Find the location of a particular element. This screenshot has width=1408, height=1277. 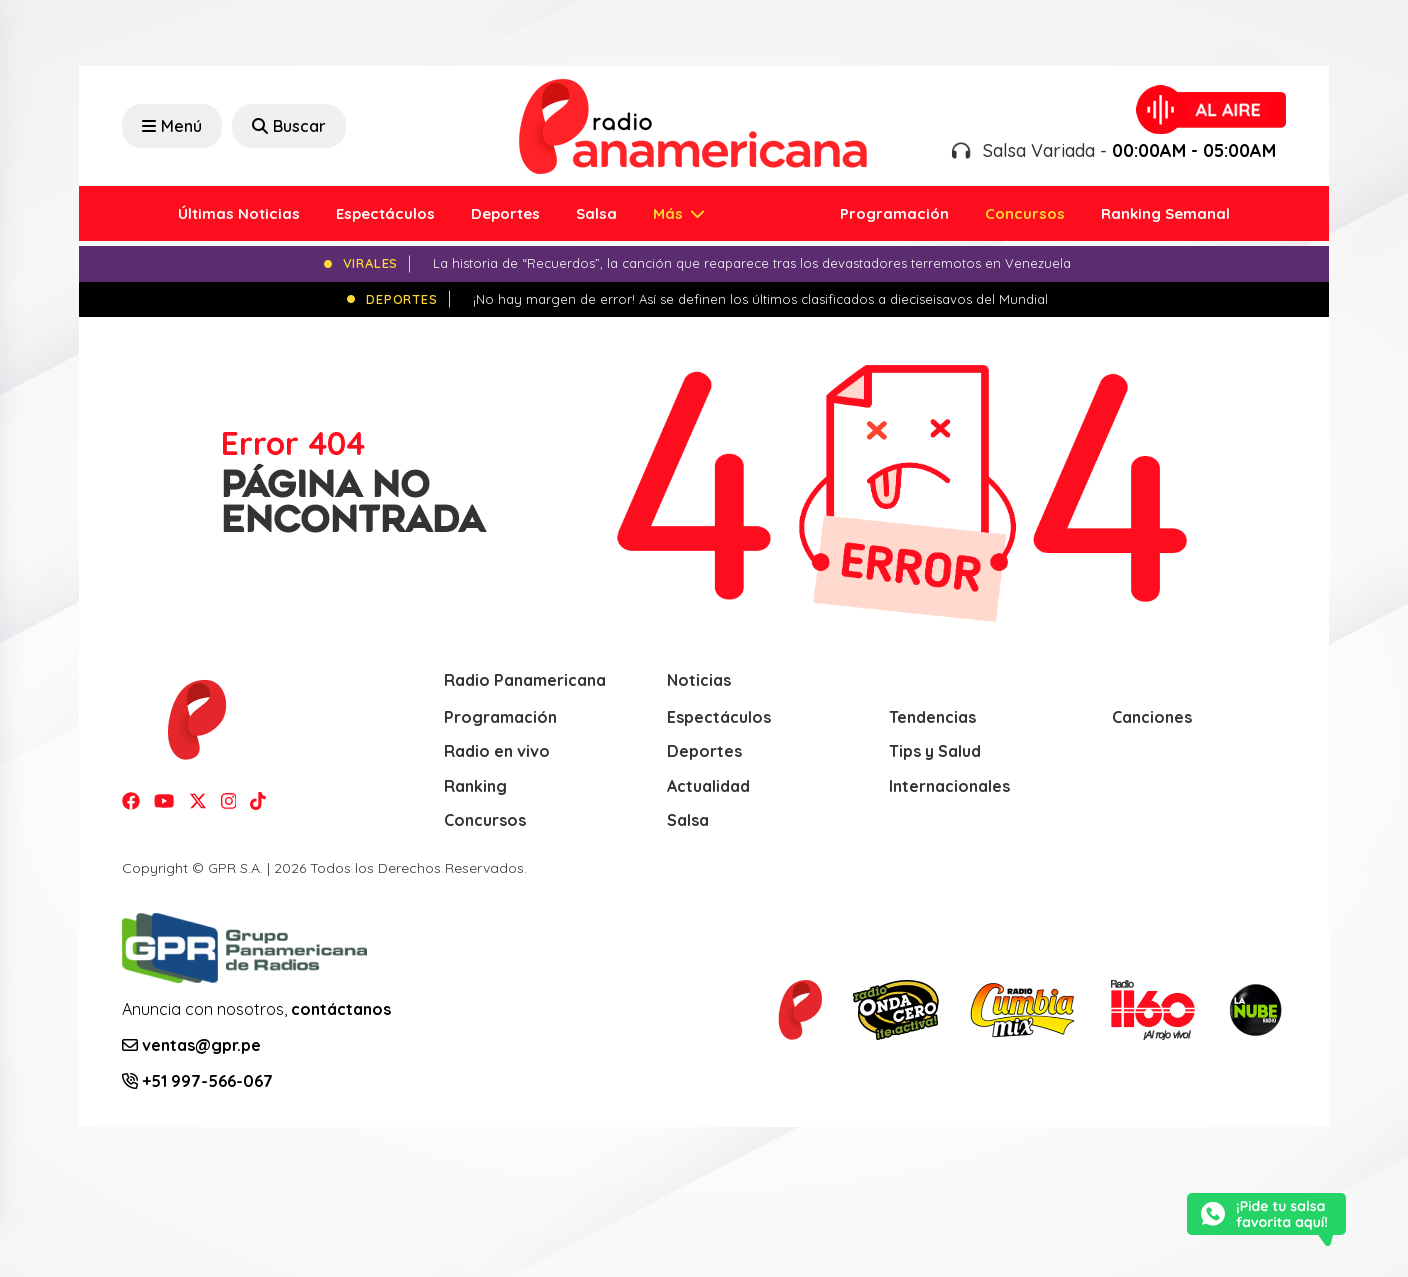

Canciones is located at coordinates (1152, 717).